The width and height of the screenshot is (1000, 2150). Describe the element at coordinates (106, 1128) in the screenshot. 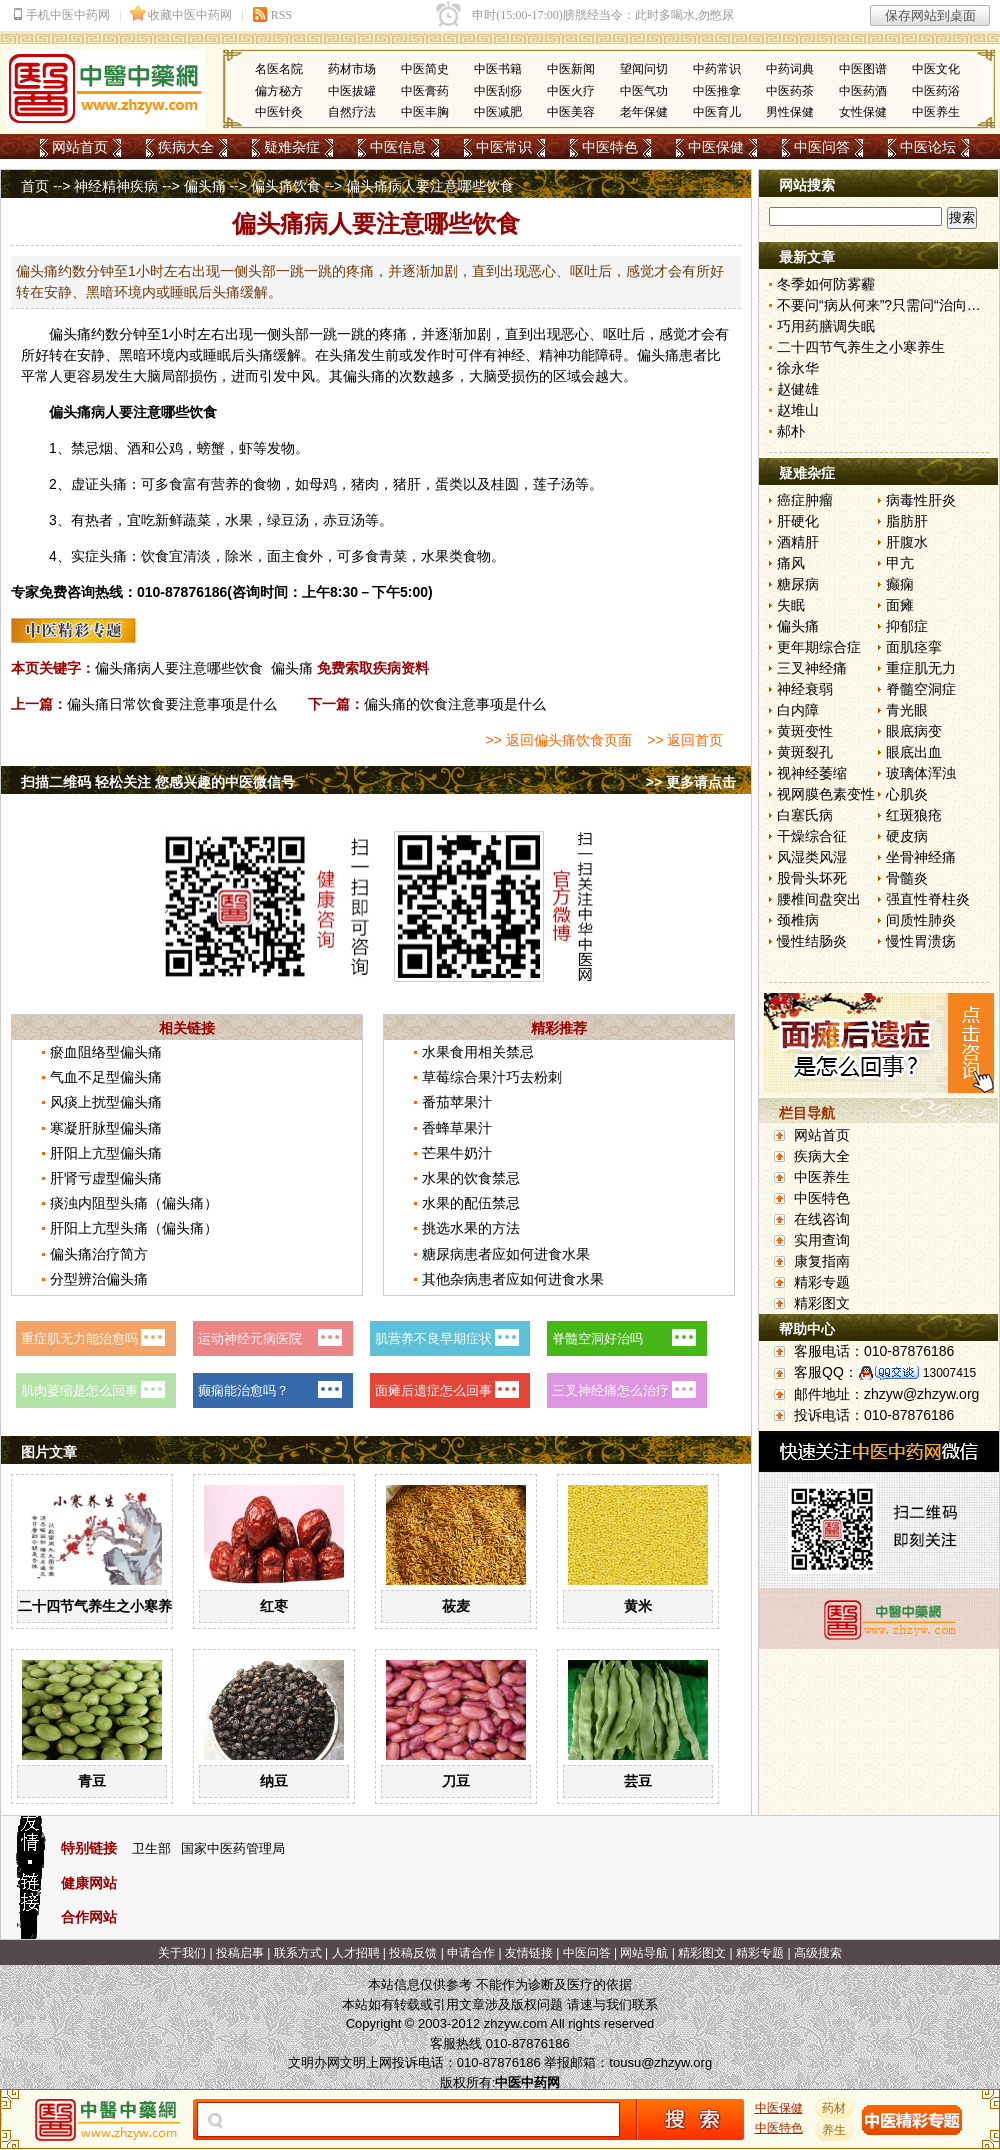

I see `寒凝肝脉型偏头痛` at that location.